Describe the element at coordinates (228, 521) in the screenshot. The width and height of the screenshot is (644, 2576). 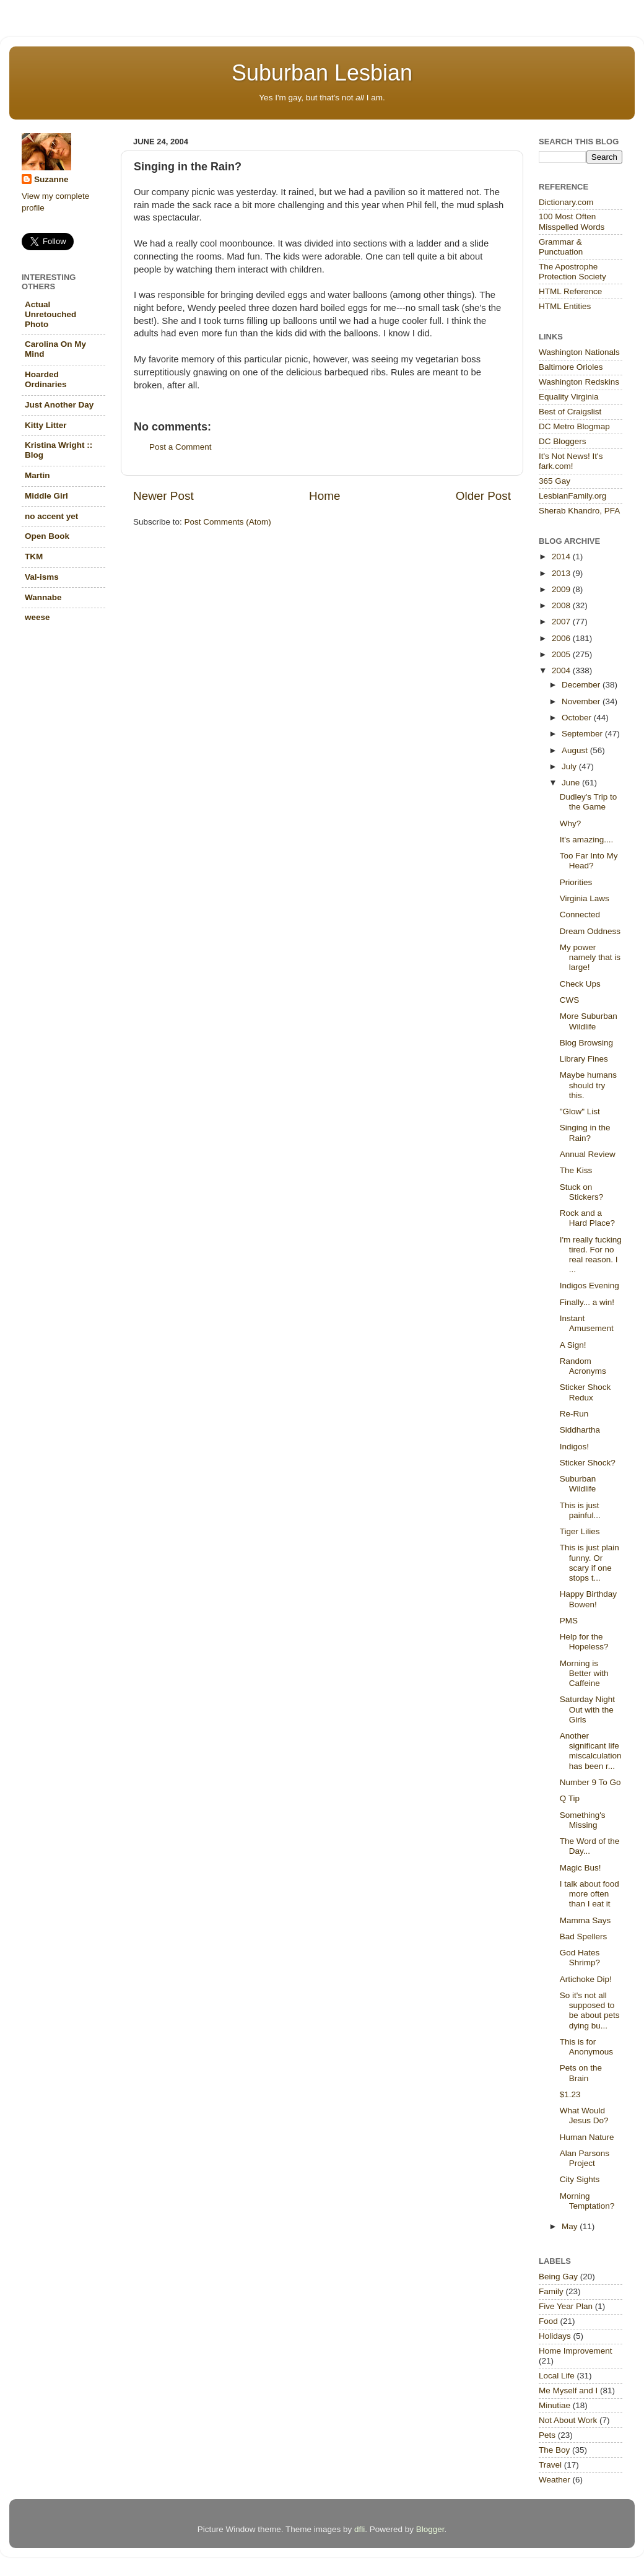
I see `Post Comments (Atom)` at that location.